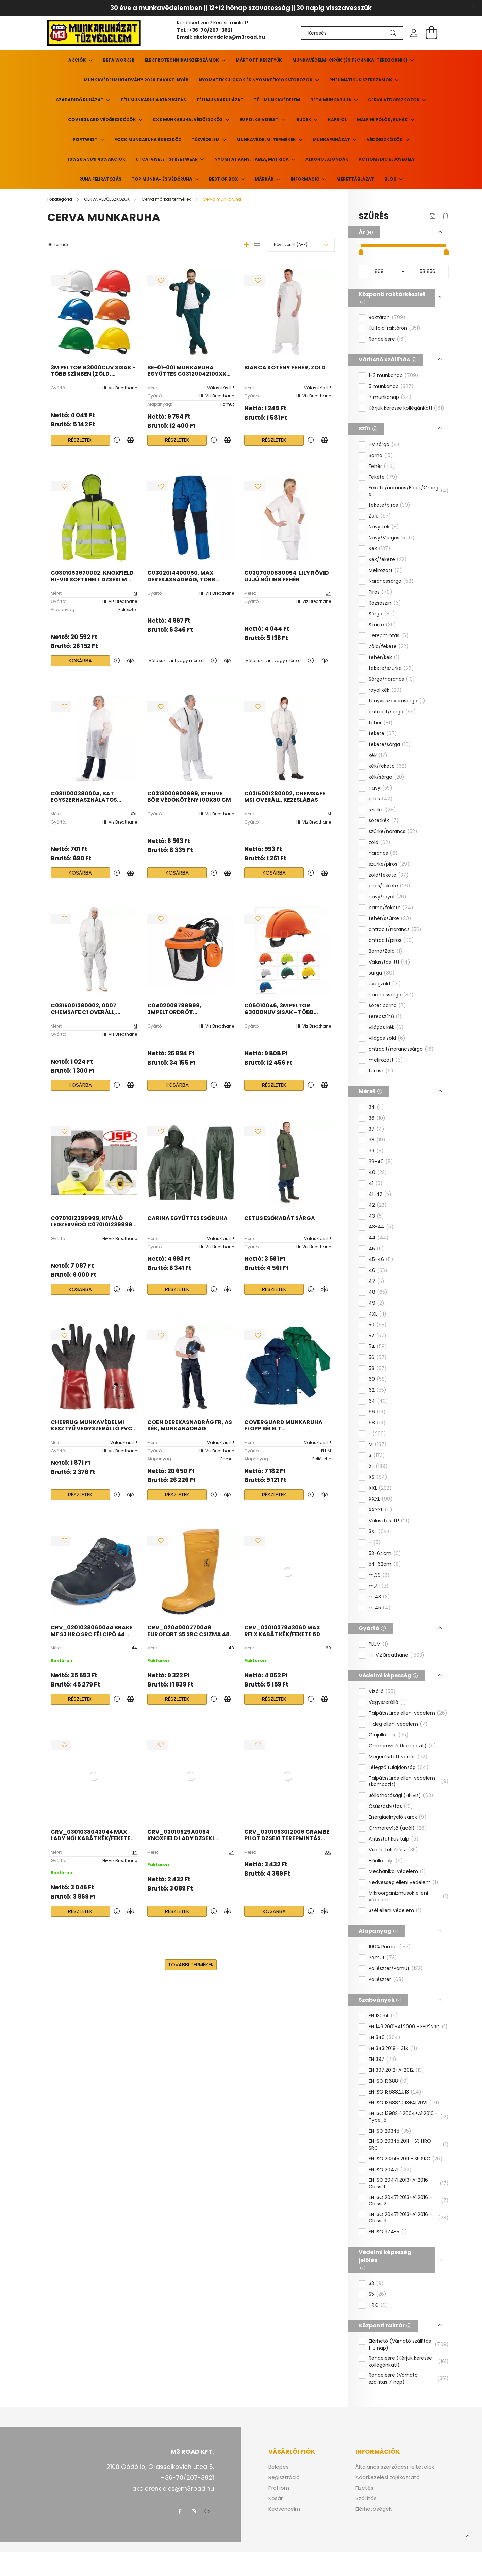  Describe the element at coordinates (382, 614) in the screenshot. I see `Sárga [button]` at that location.